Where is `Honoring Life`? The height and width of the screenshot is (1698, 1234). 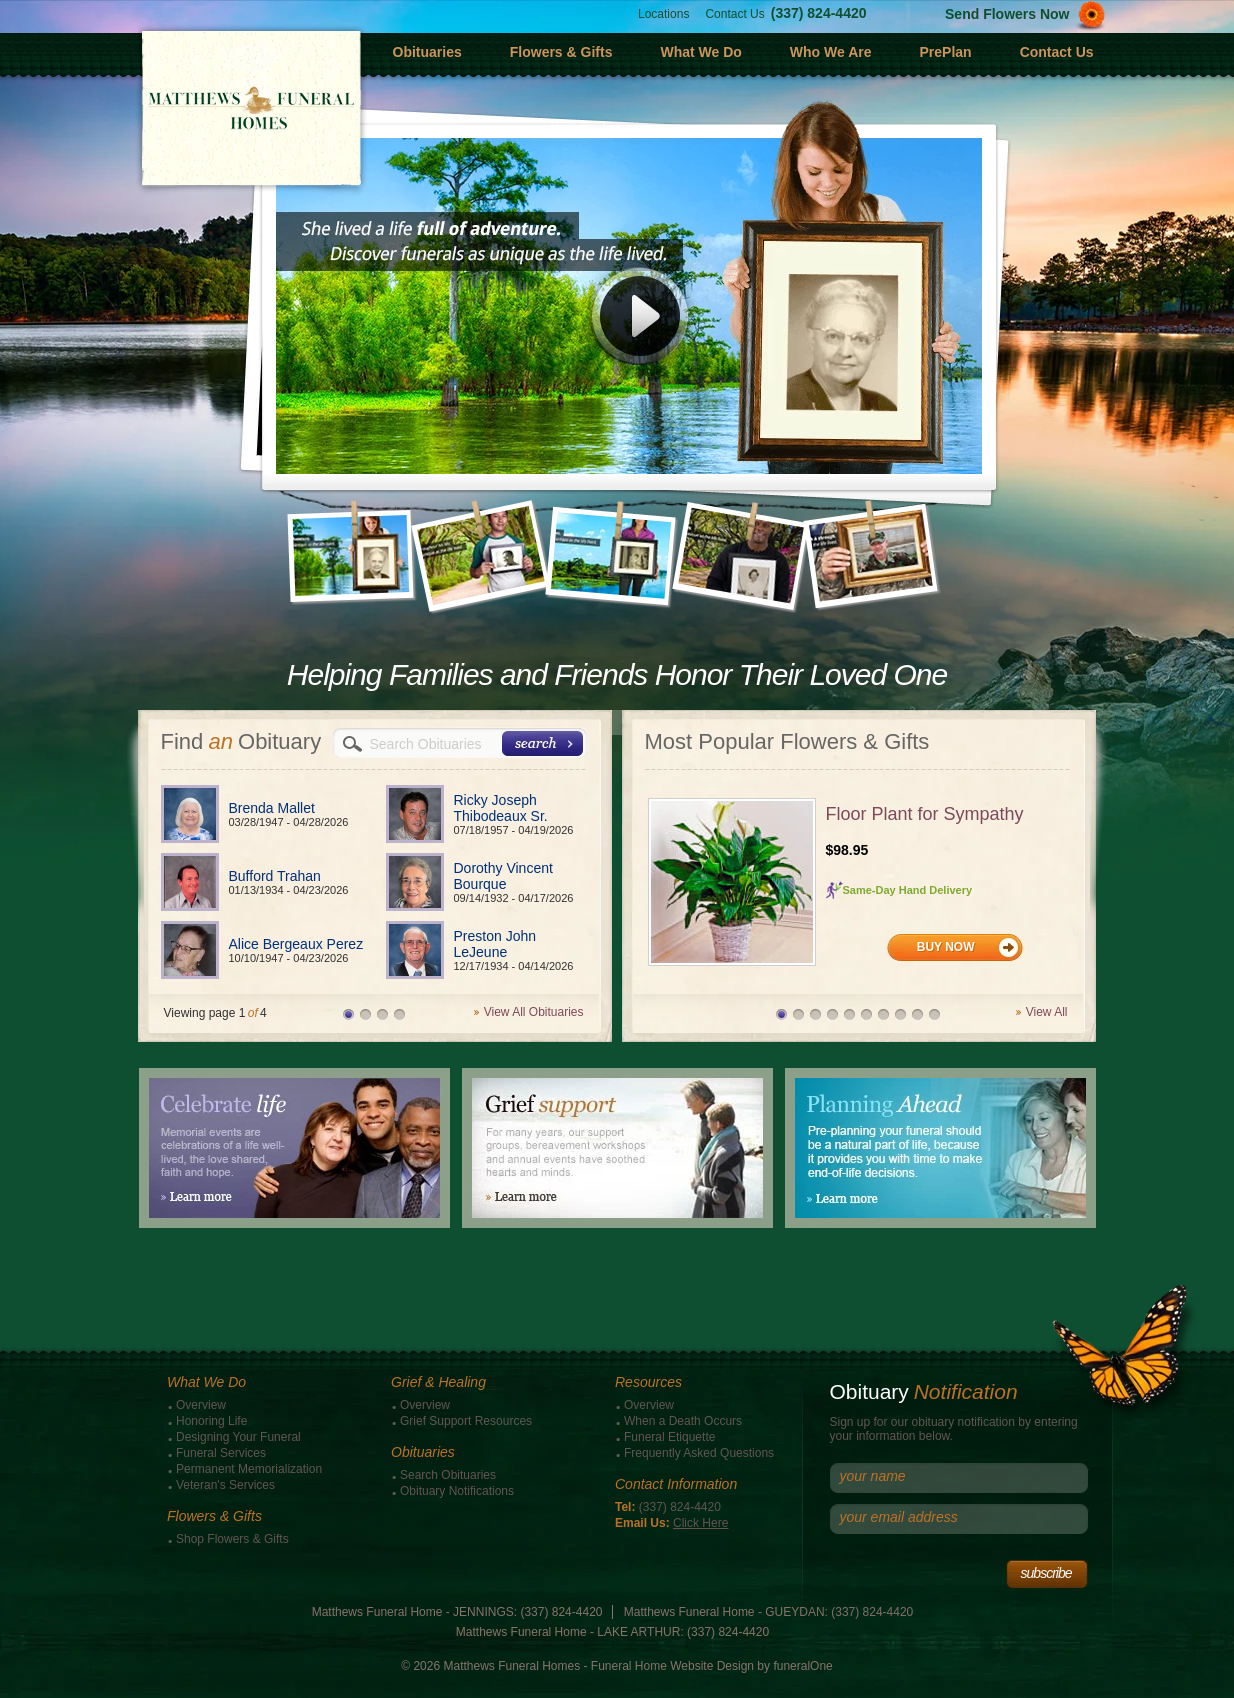
Honoring Life is located at coordinates (211, 1421).